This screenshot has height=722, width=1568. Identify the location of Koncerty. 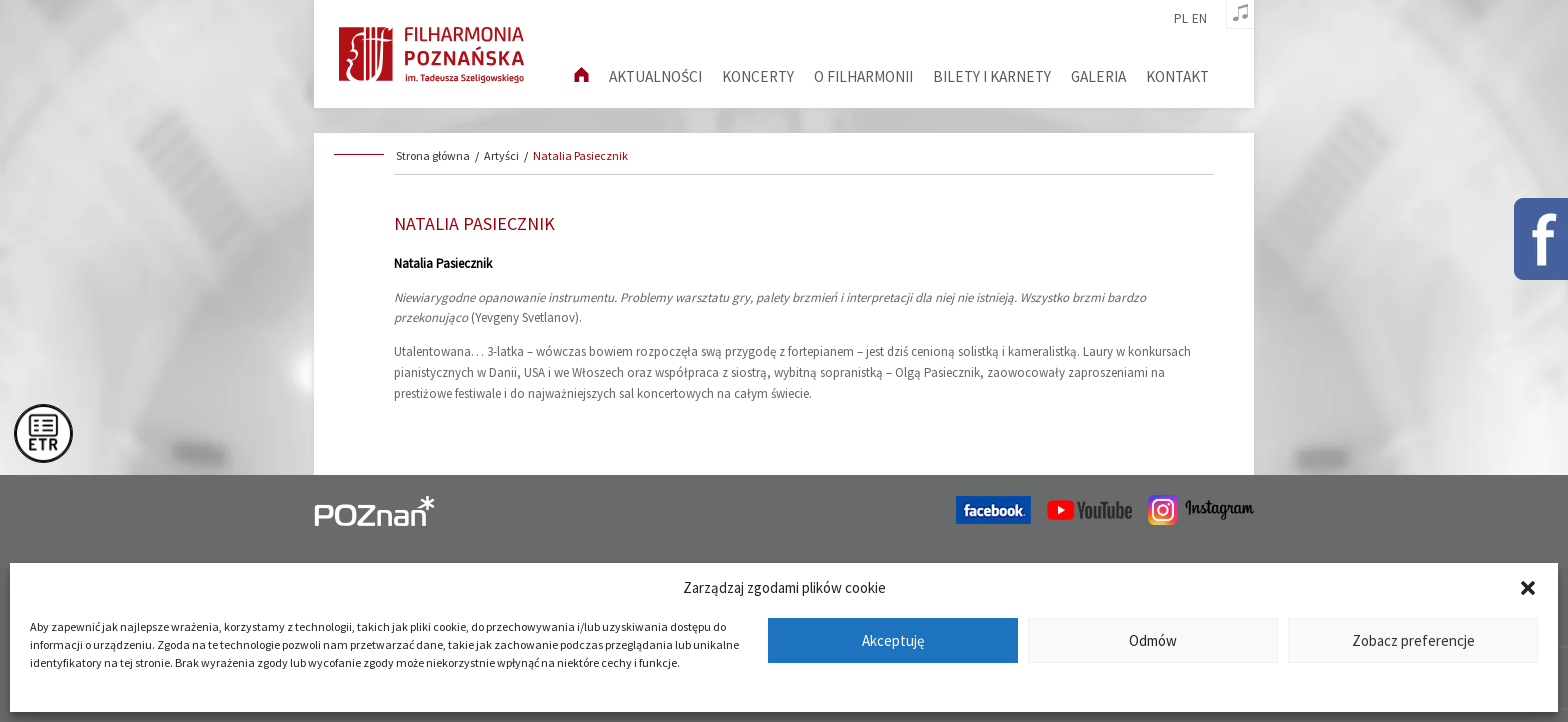
(758, 76).